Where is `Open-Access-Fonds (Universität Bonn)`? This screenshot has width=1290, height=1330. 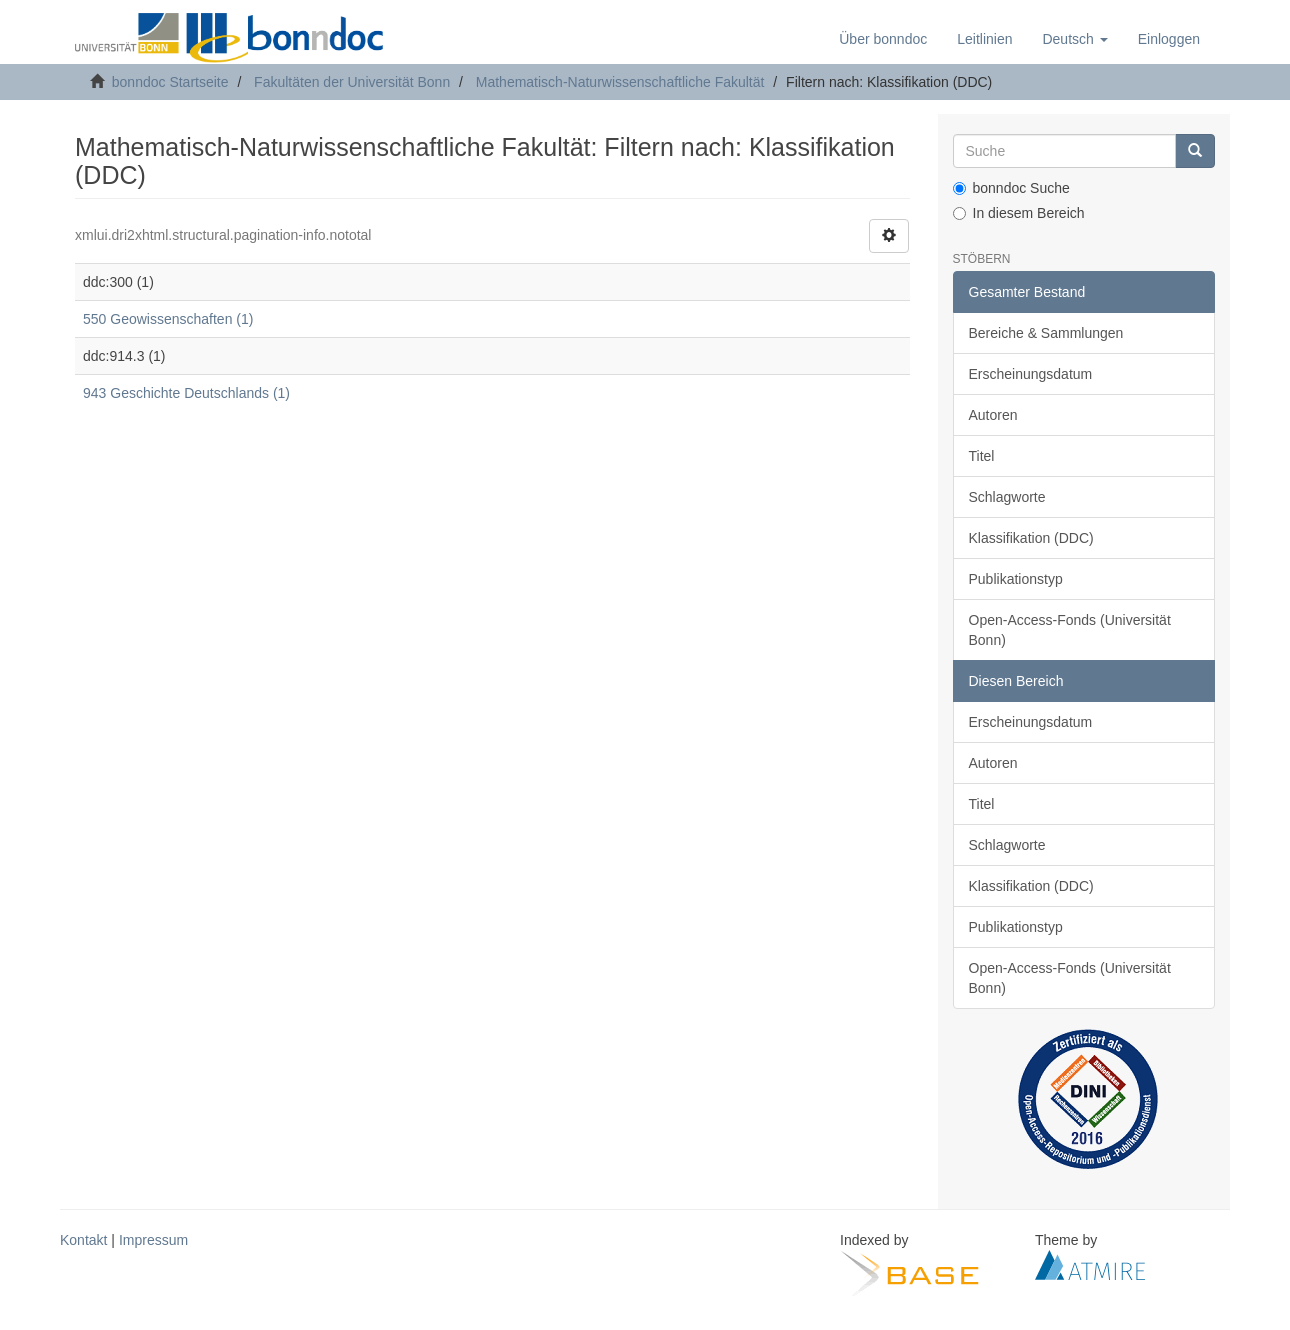 Open-Access-Fonds (Universität Bonn) is located at coordinates (1070, 630).